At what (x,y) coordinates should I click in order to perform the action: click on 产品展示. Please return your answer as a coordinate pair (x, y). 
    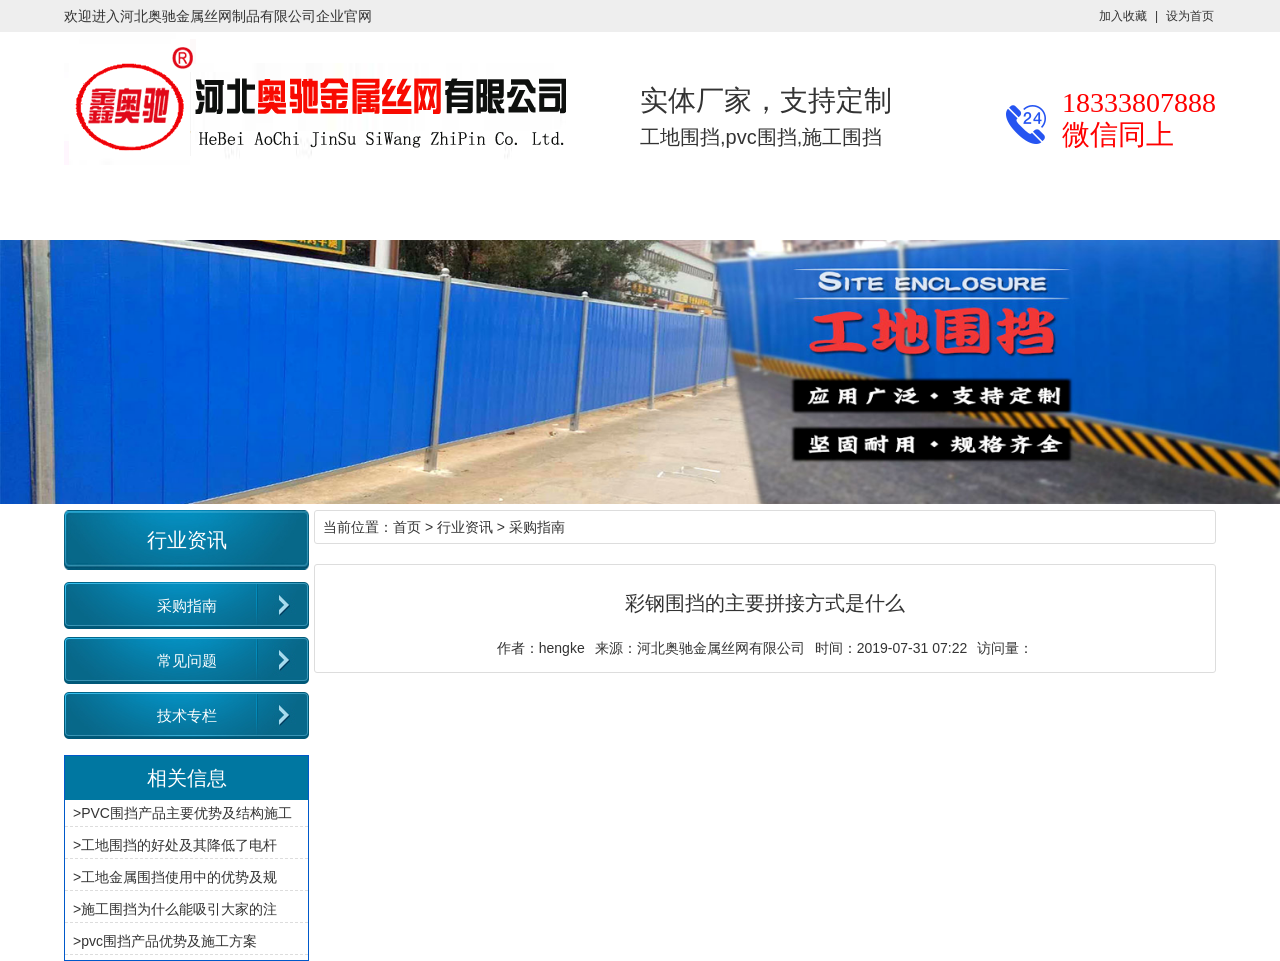
    Looking at the image, I should click on (192, 205).